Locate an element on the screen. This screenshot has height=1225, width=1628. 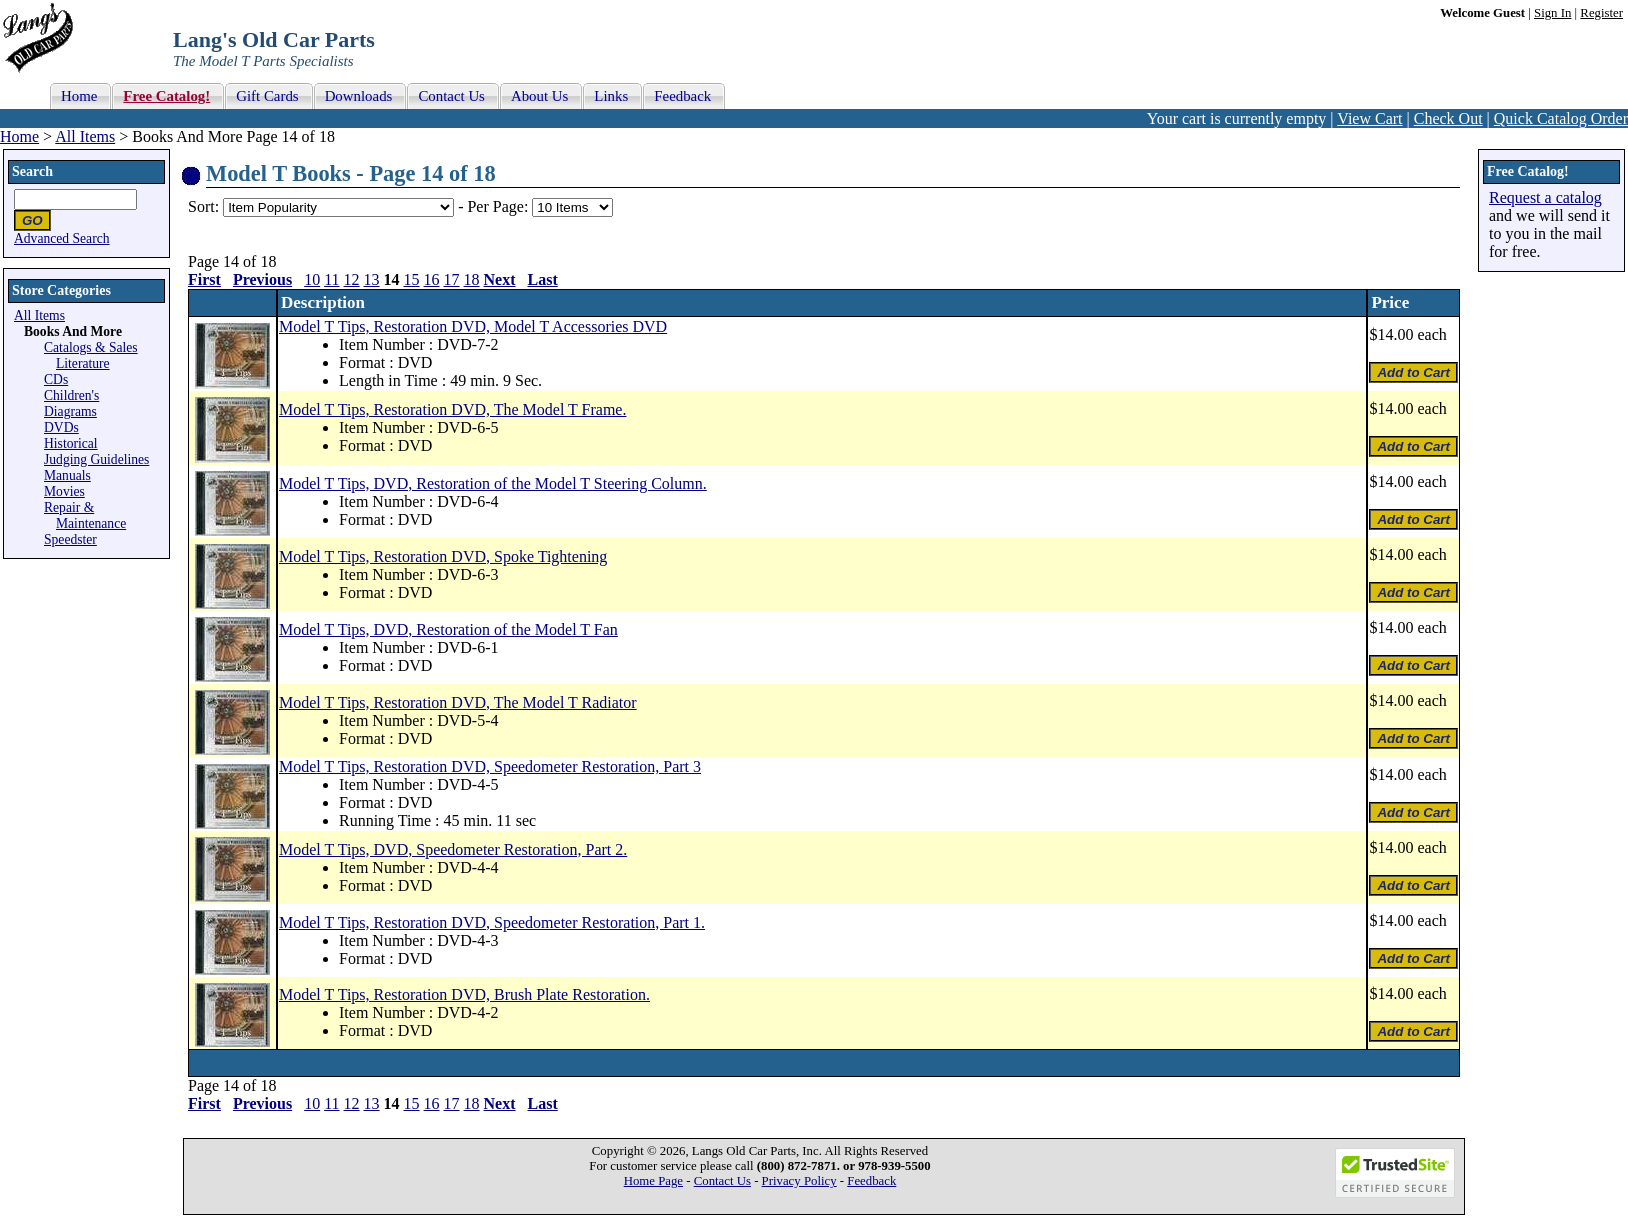
Privacy Policy is located at coordinates (799, 1181).